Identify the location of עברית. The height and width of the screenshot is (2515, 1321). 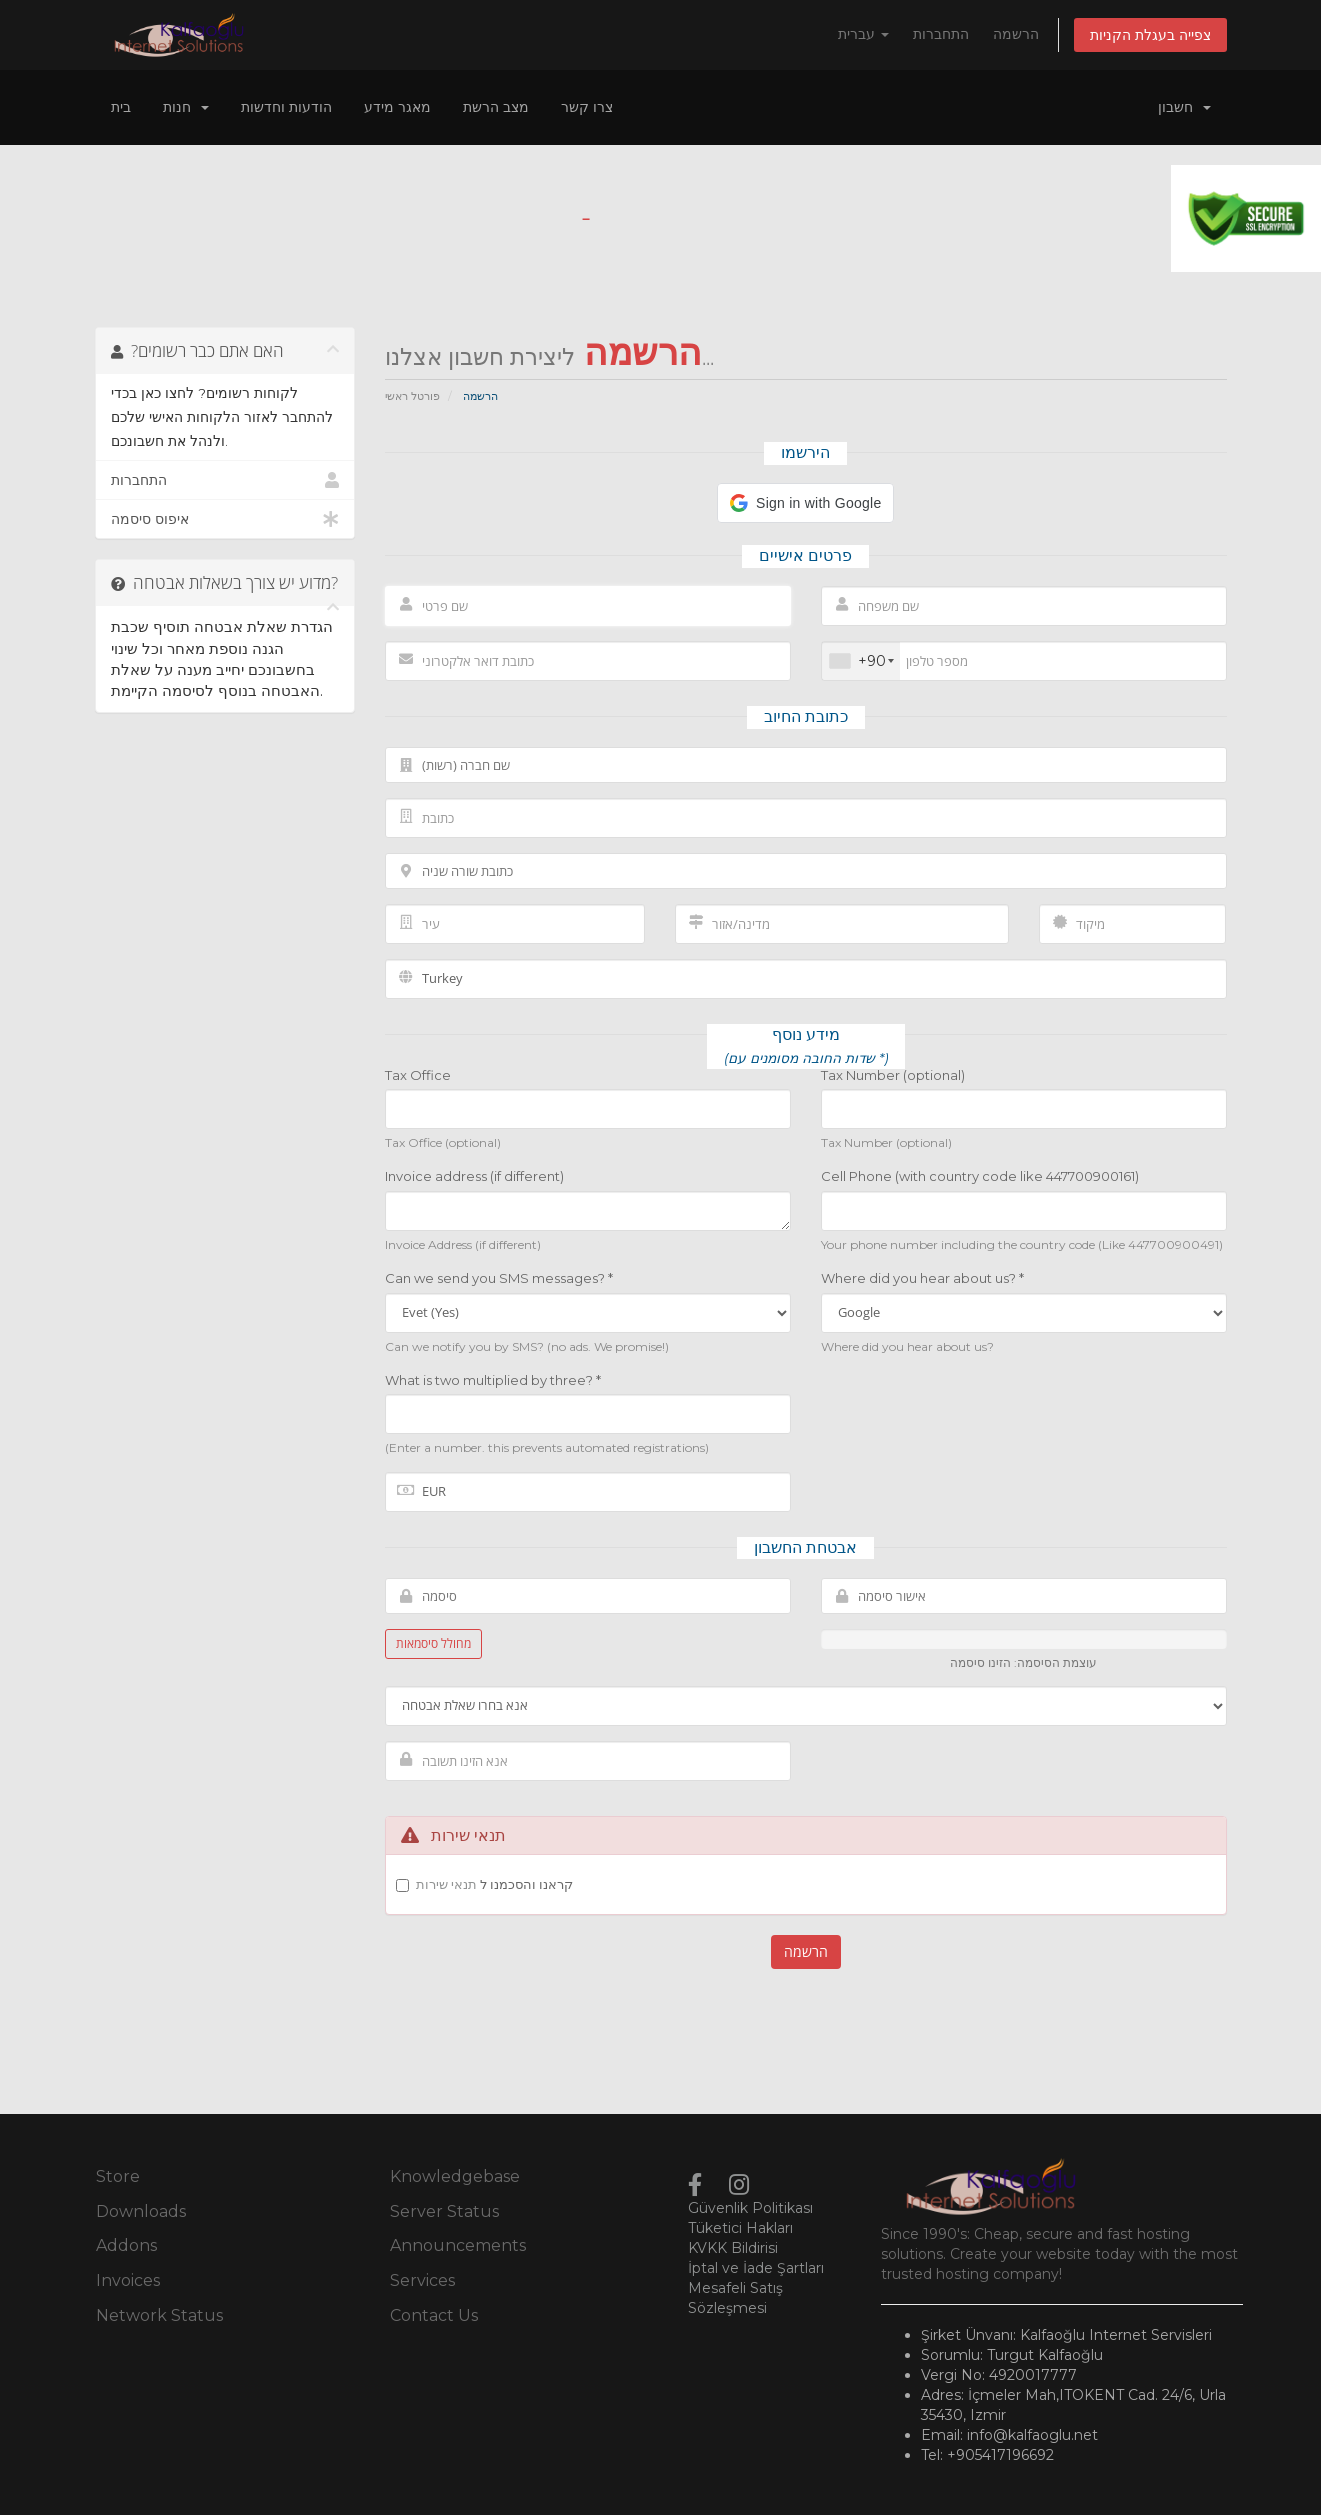
(863, 34).